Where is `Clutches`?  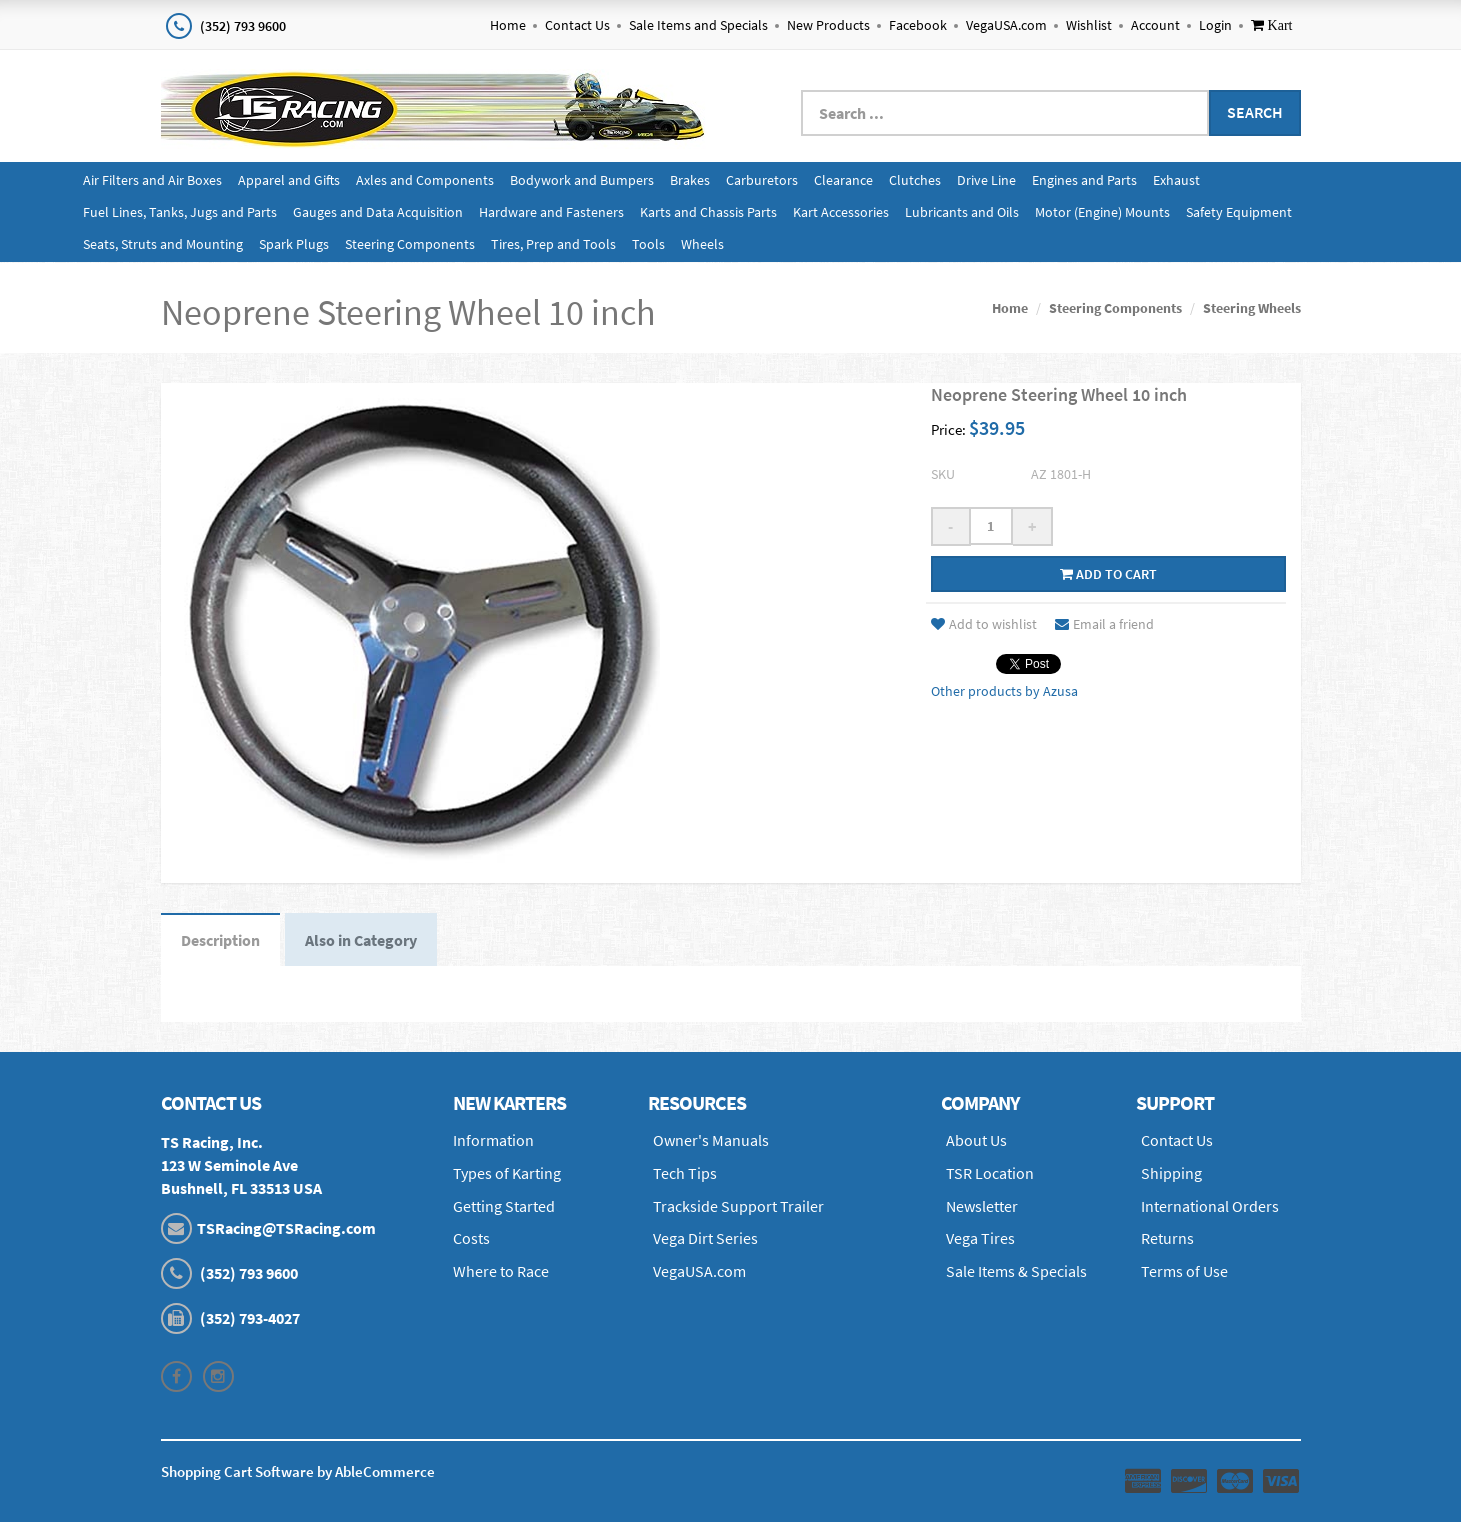
Clutches is located at coordinates (915, 180).